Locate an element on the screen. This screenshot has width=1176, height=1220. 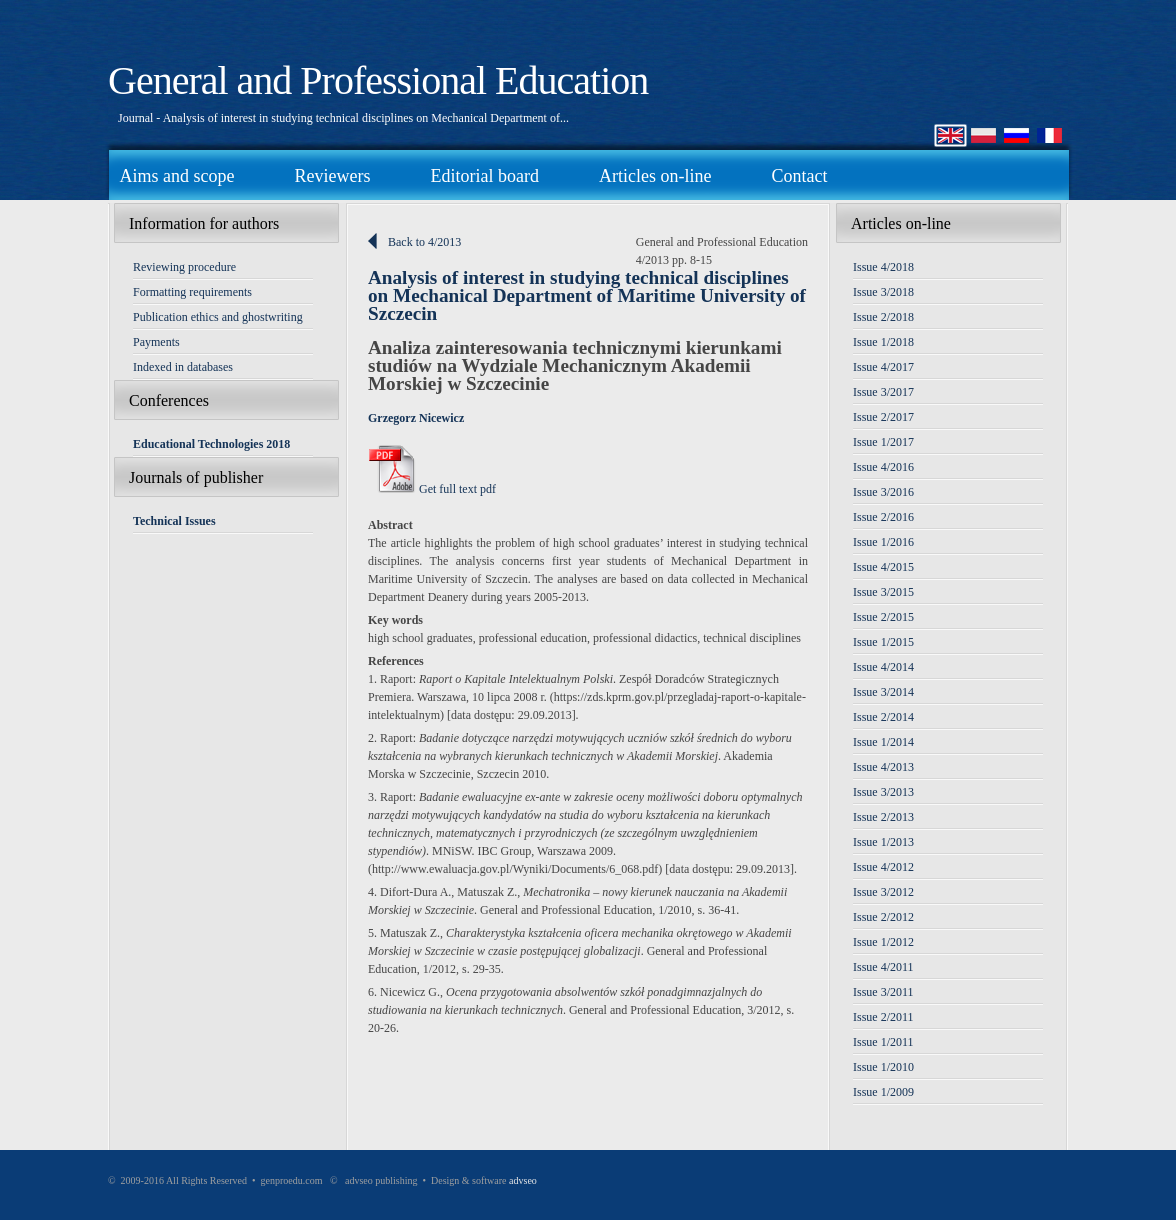
Issue 4/2012 is located at coordinates (883, 867).